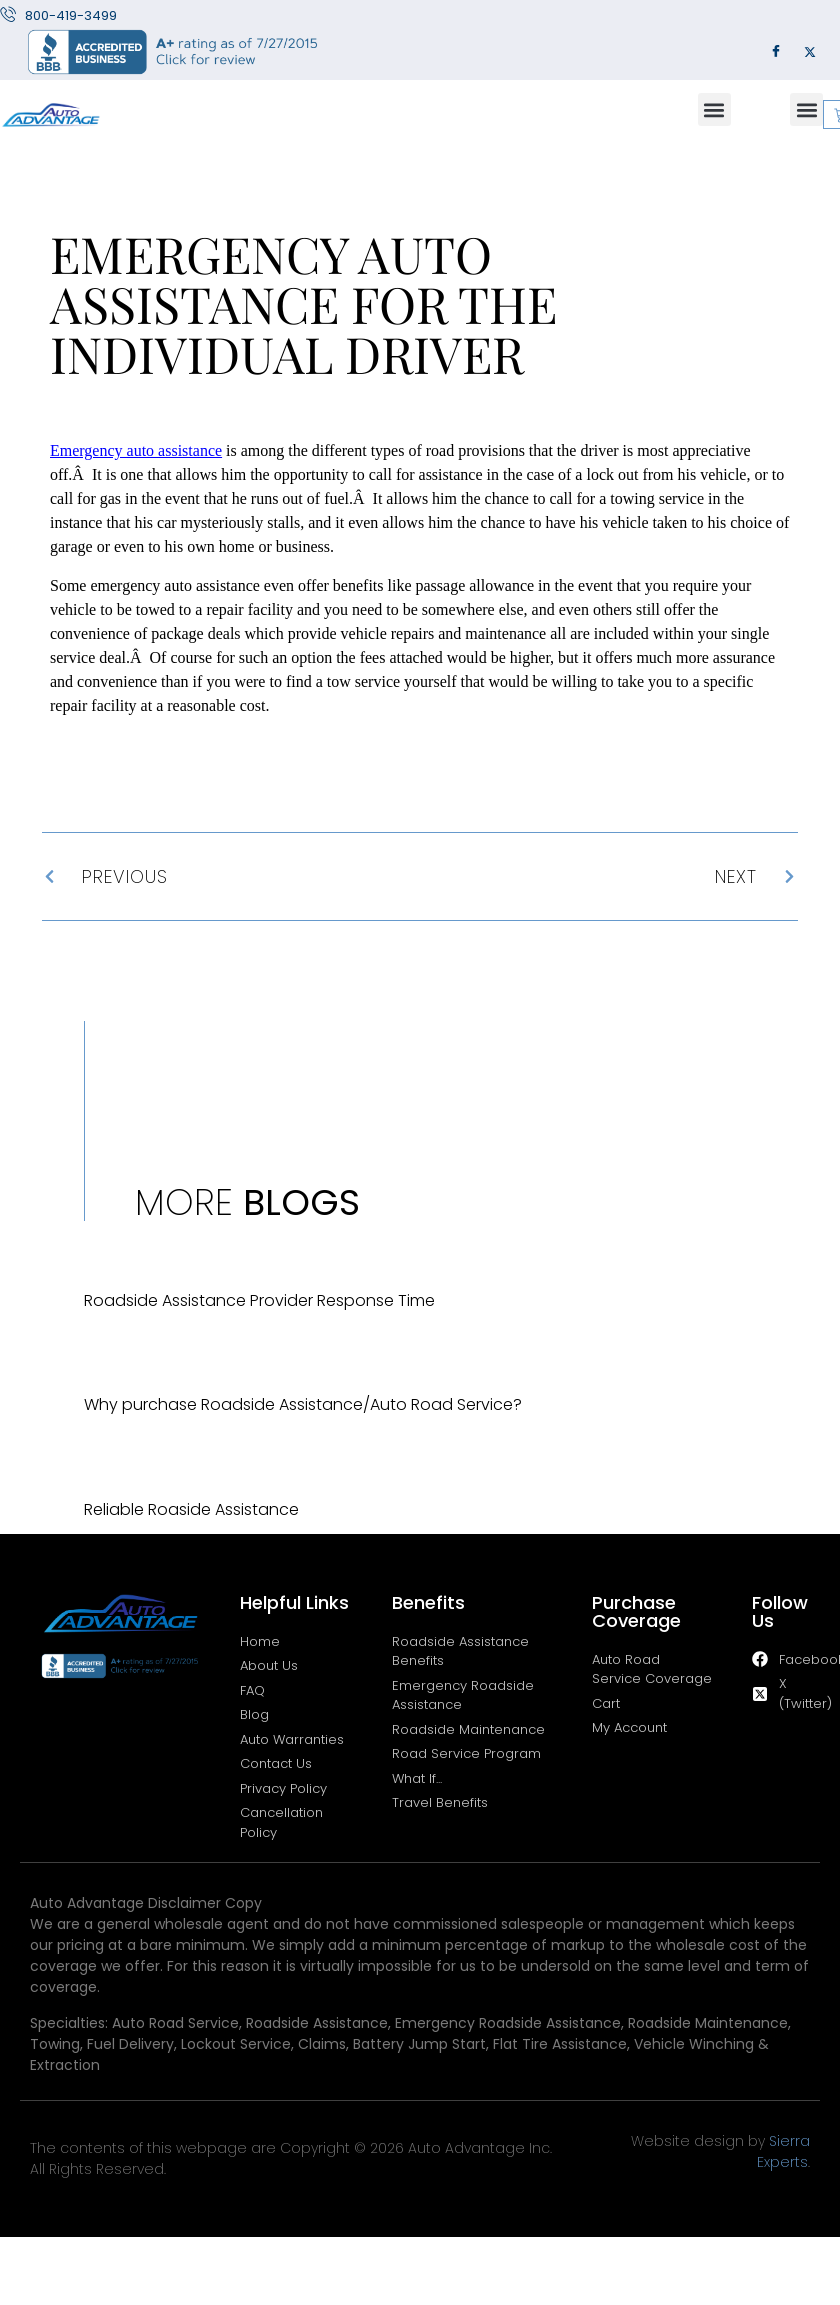 This screenshot has width=840, height=2305. Describe the element at coordinates (783, 2151) in the screenshot. I see `Sierra Experts` at that location.